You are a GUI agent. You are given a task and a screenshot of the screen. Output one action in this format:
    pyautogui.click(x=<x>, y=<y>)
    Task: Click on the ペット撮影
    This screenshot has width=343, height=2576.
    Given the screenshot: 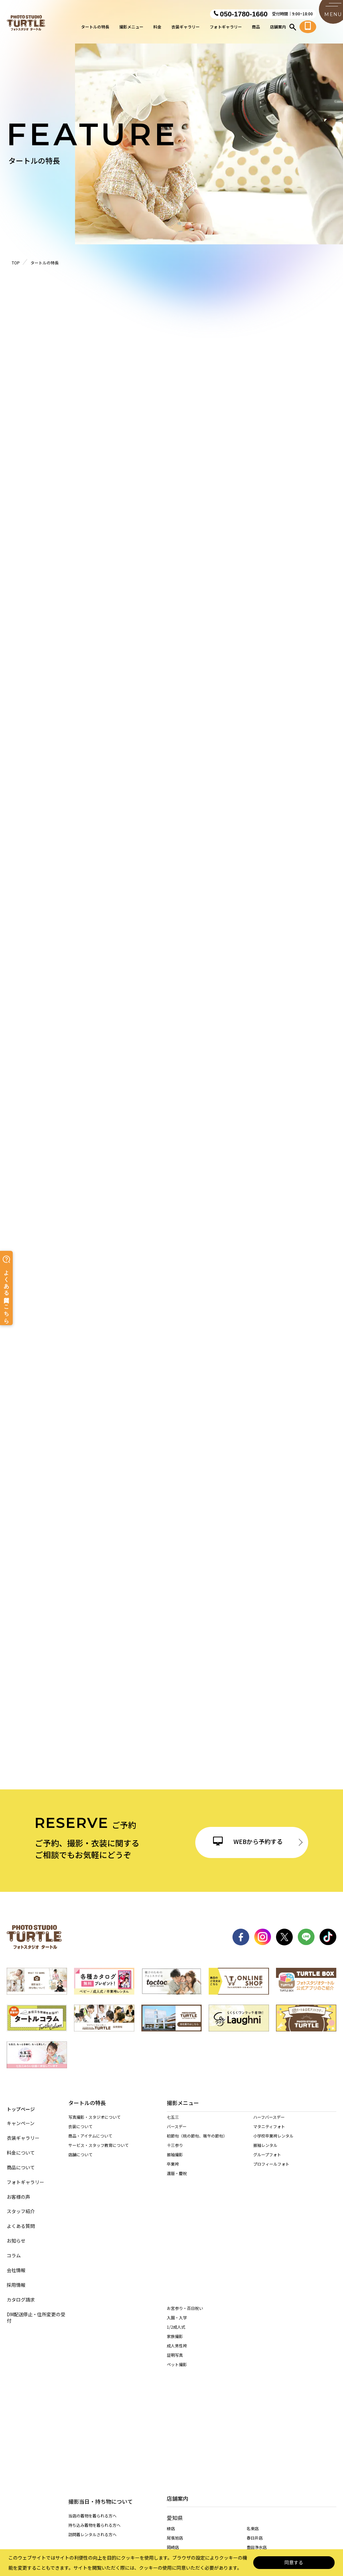 What is the action you would take?
    pyautogui.click(x=177, y=2259)
    